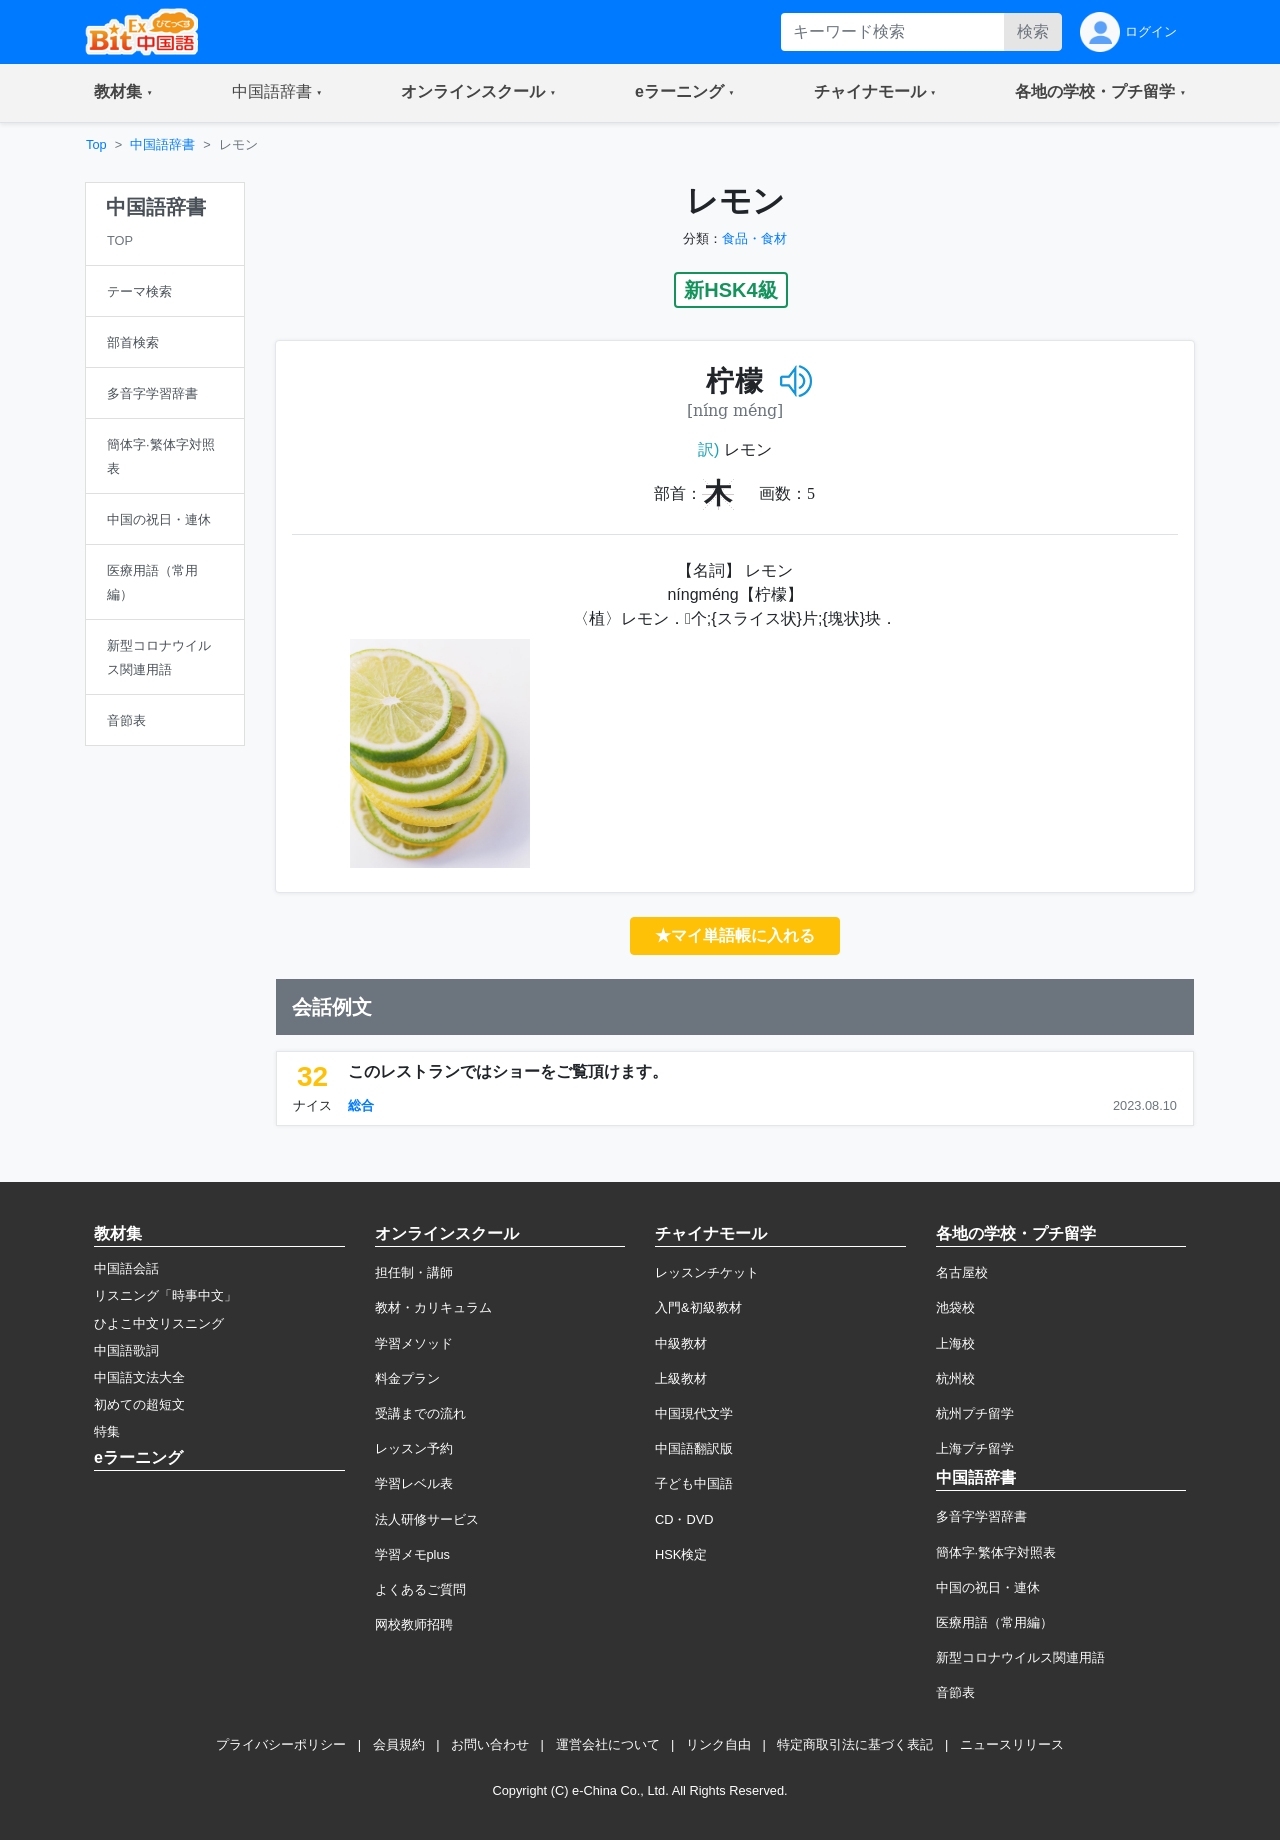  Describe the element at coordinates (681, 1554) in the screenshot. I see `HSK検定` at that location.